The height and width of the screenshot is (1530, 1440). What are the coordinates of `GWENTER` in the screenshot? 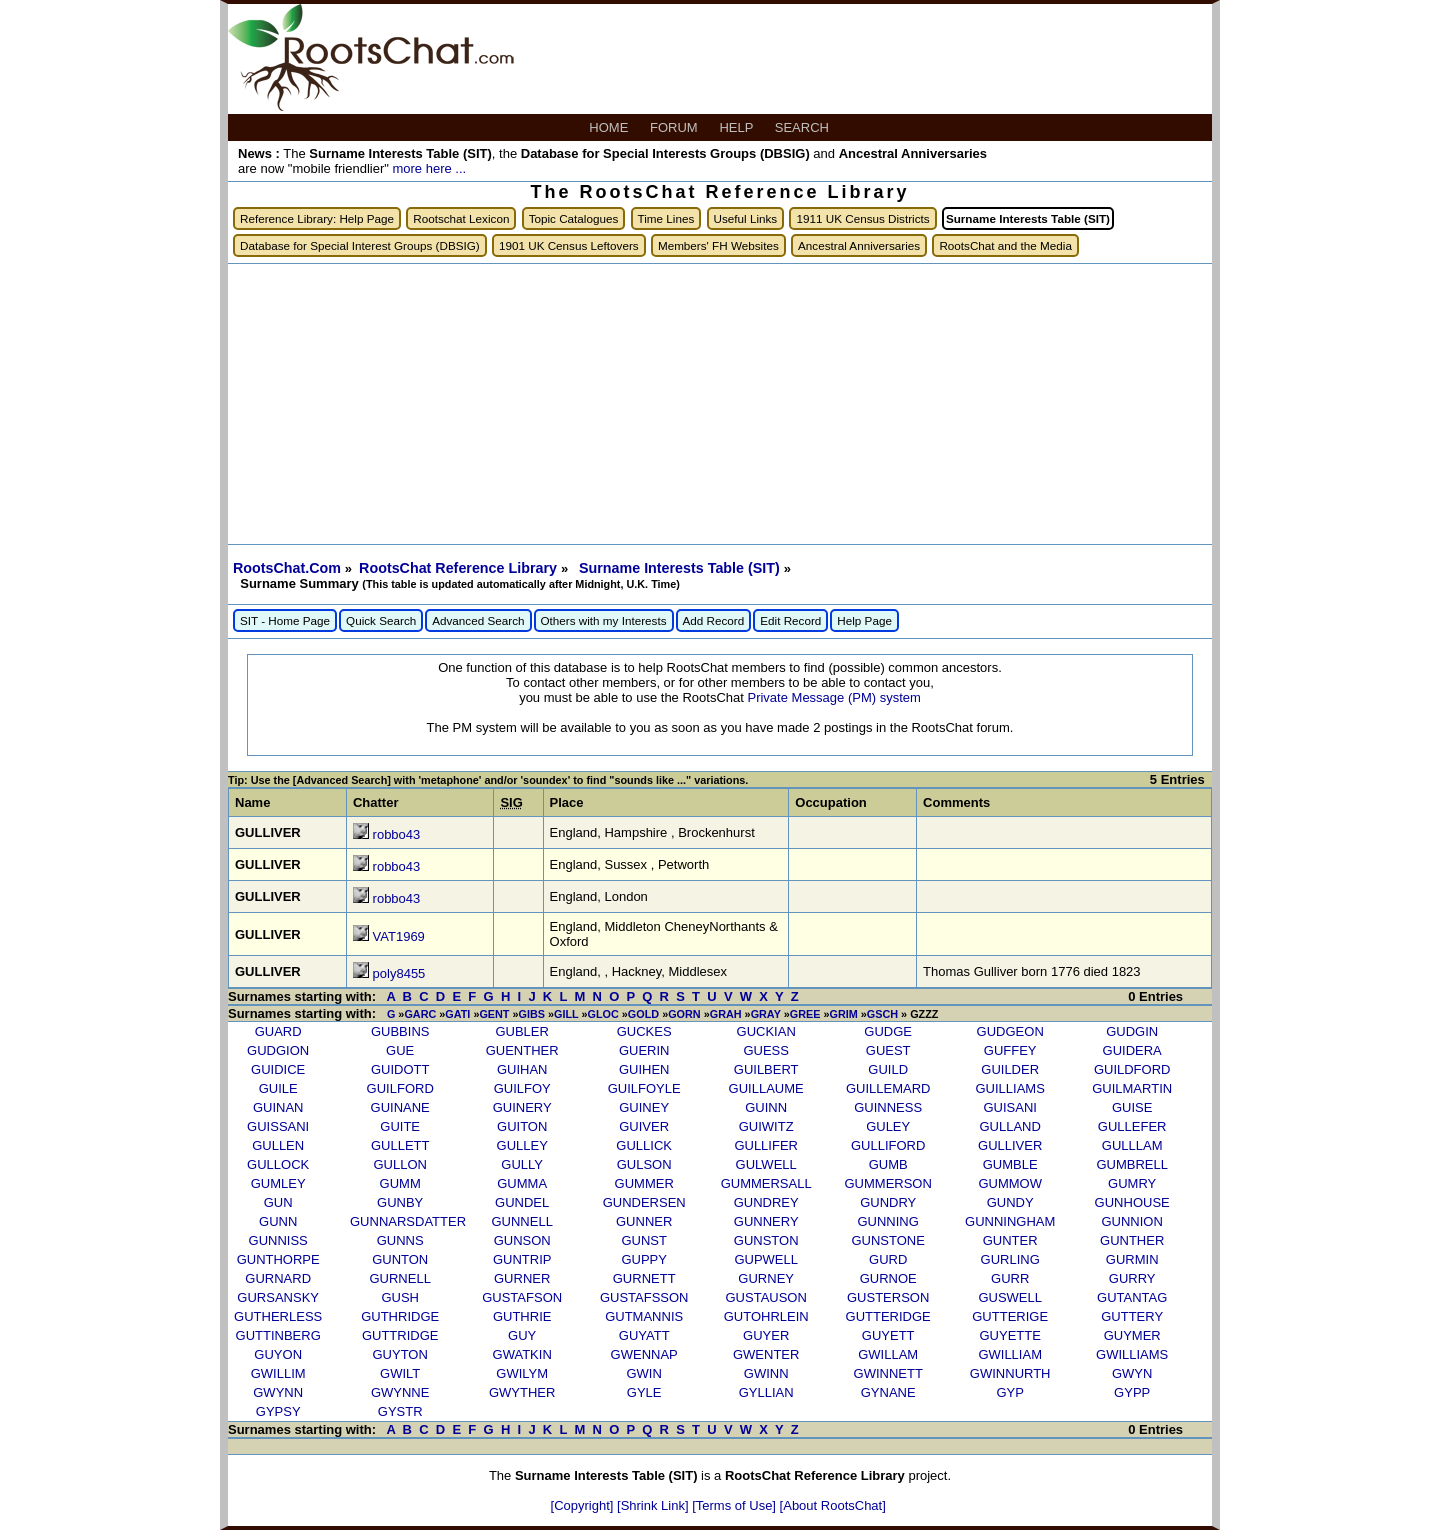 It's located at (766, 1354).